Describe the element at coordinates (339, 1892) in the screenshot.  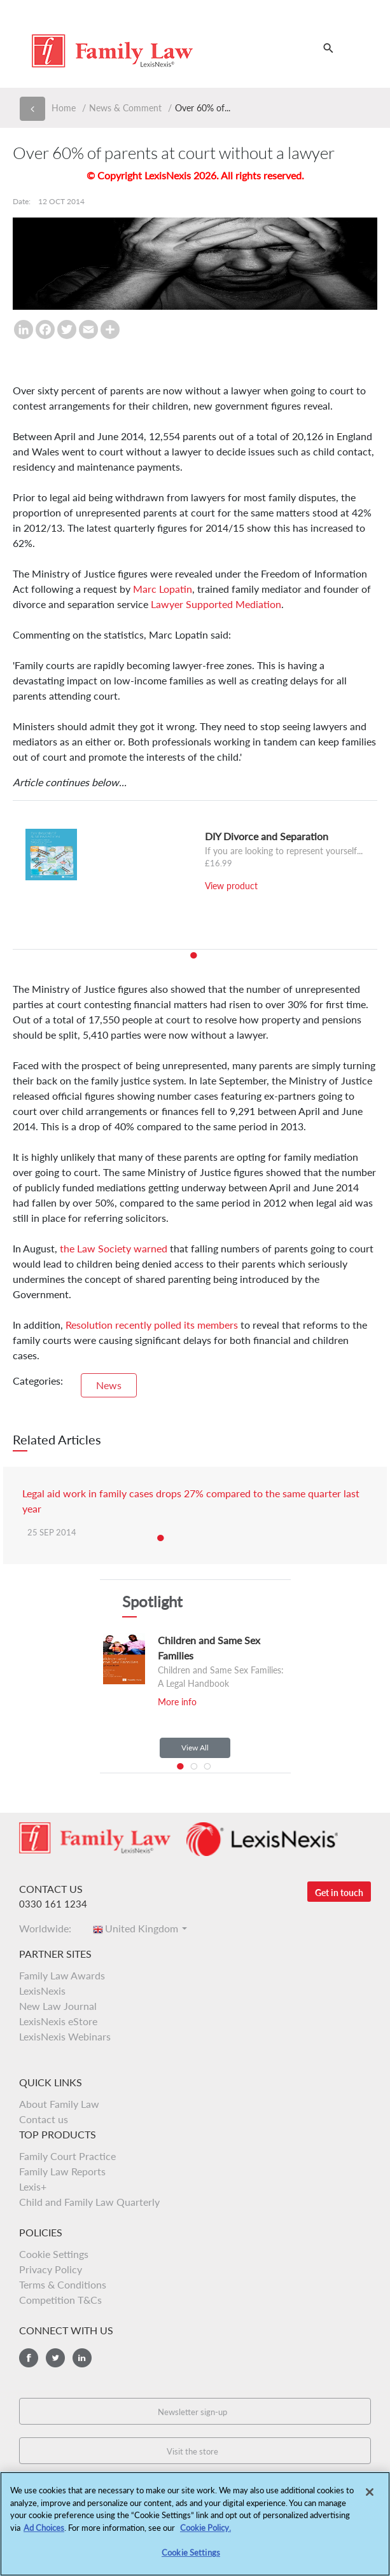
I see `Get in touch` at that location.